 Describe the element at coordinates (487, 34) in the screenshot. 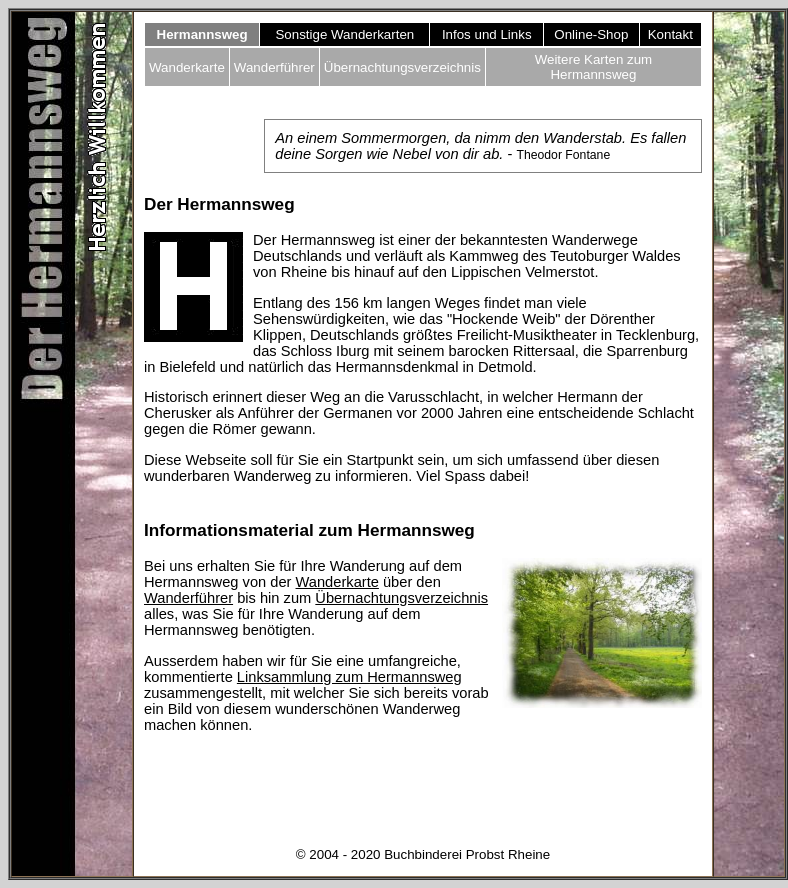

I see `Infos und Links` at that location.